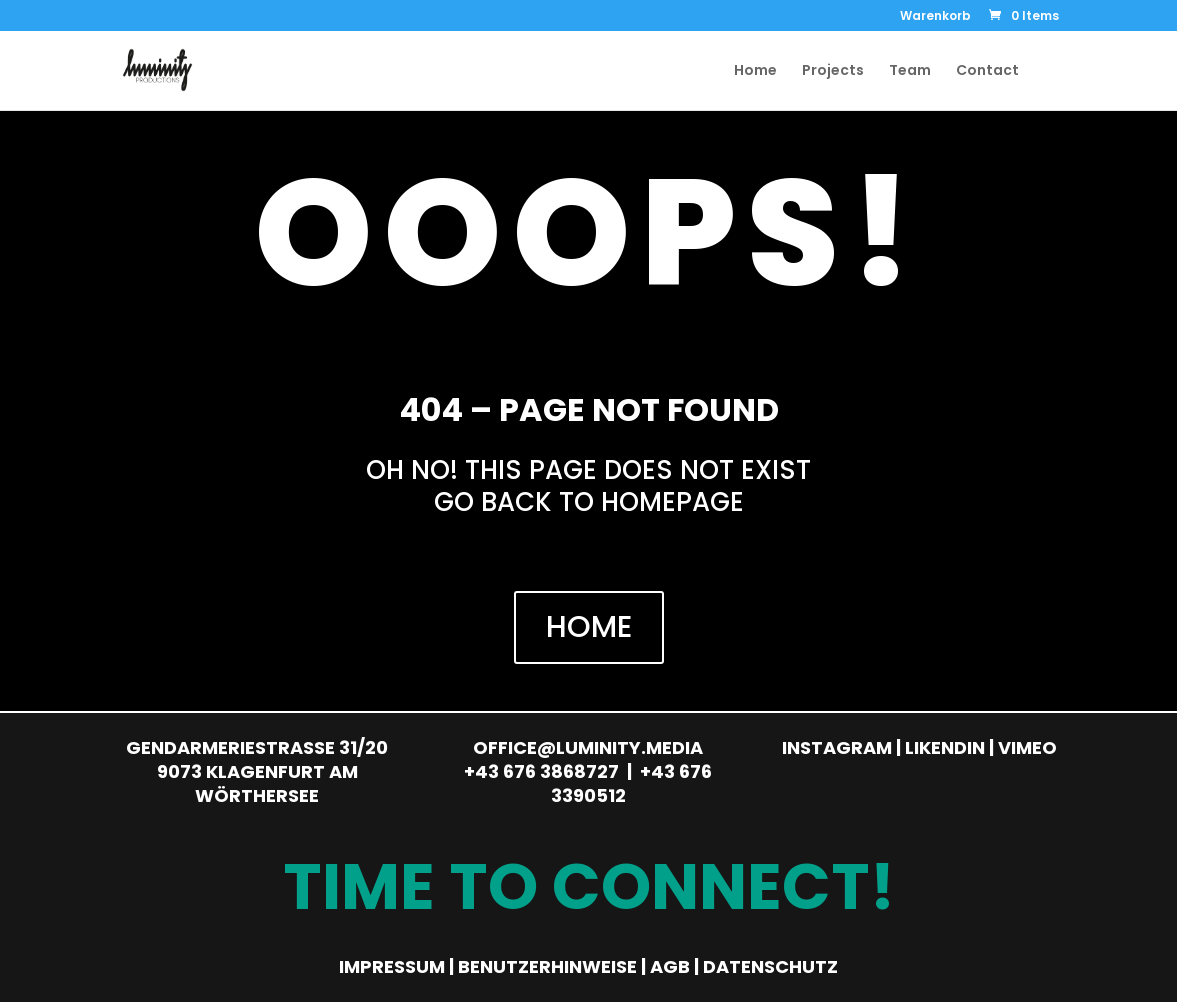 The image size is (1177, 1002). I want to click on Warenkorb, so click(935, 17).